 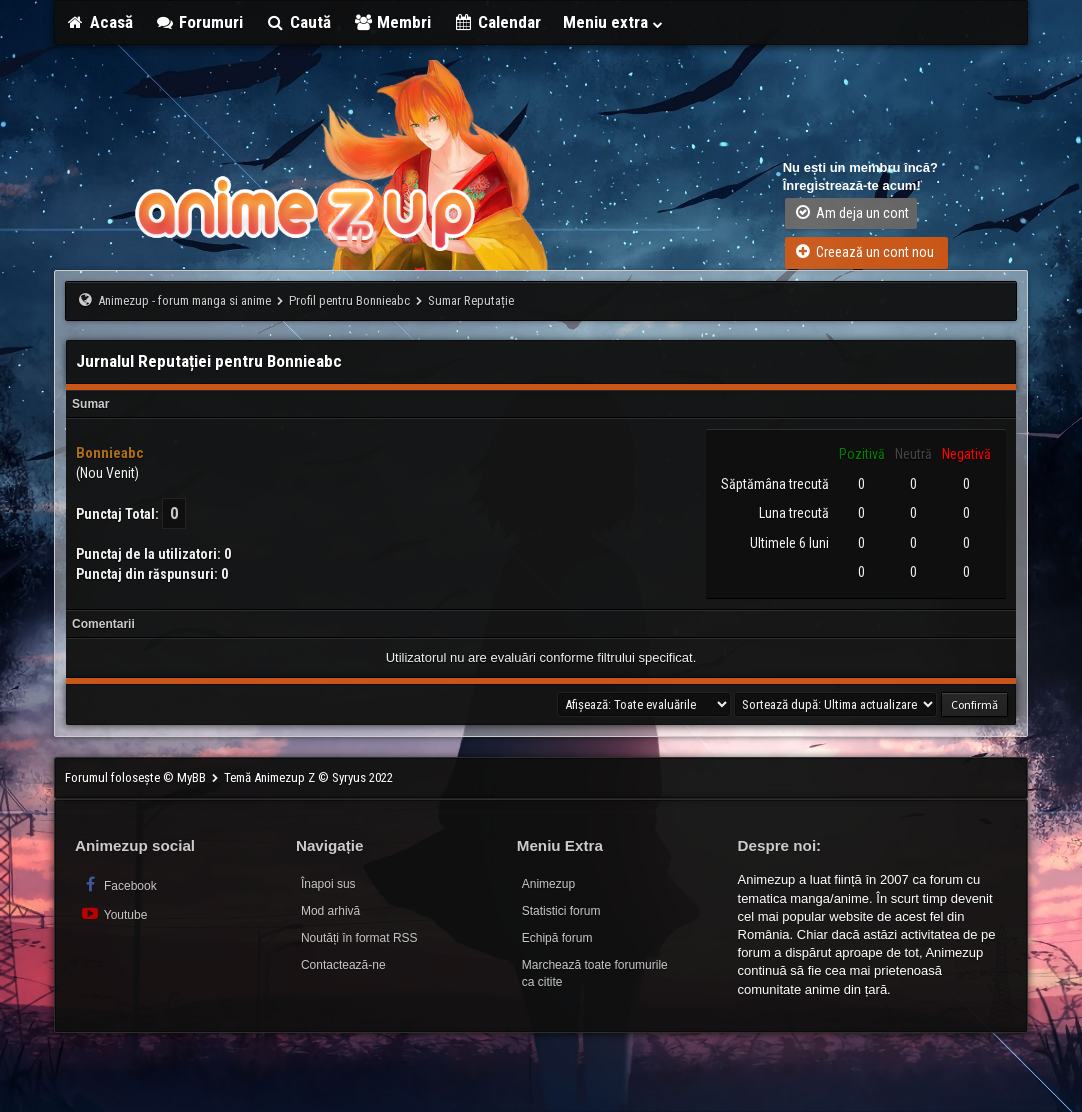 I want to click on Membri, so click(x=392, y=22).